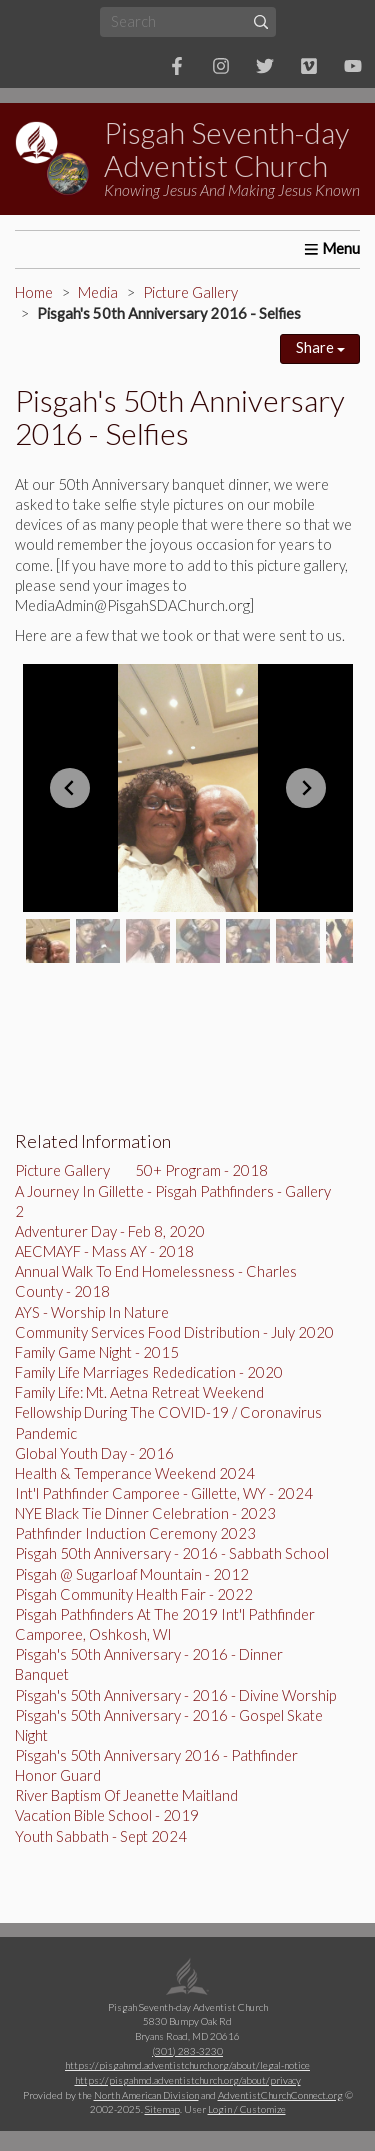 Image resolution: width=375 pixels, height=2151 pixels. What do you see at coordinates (187, 2065) in the screenshot?
I see `https://pisgahmd.adventistchurch.org/about/legal-notice` at bounding box center [187, 2065].